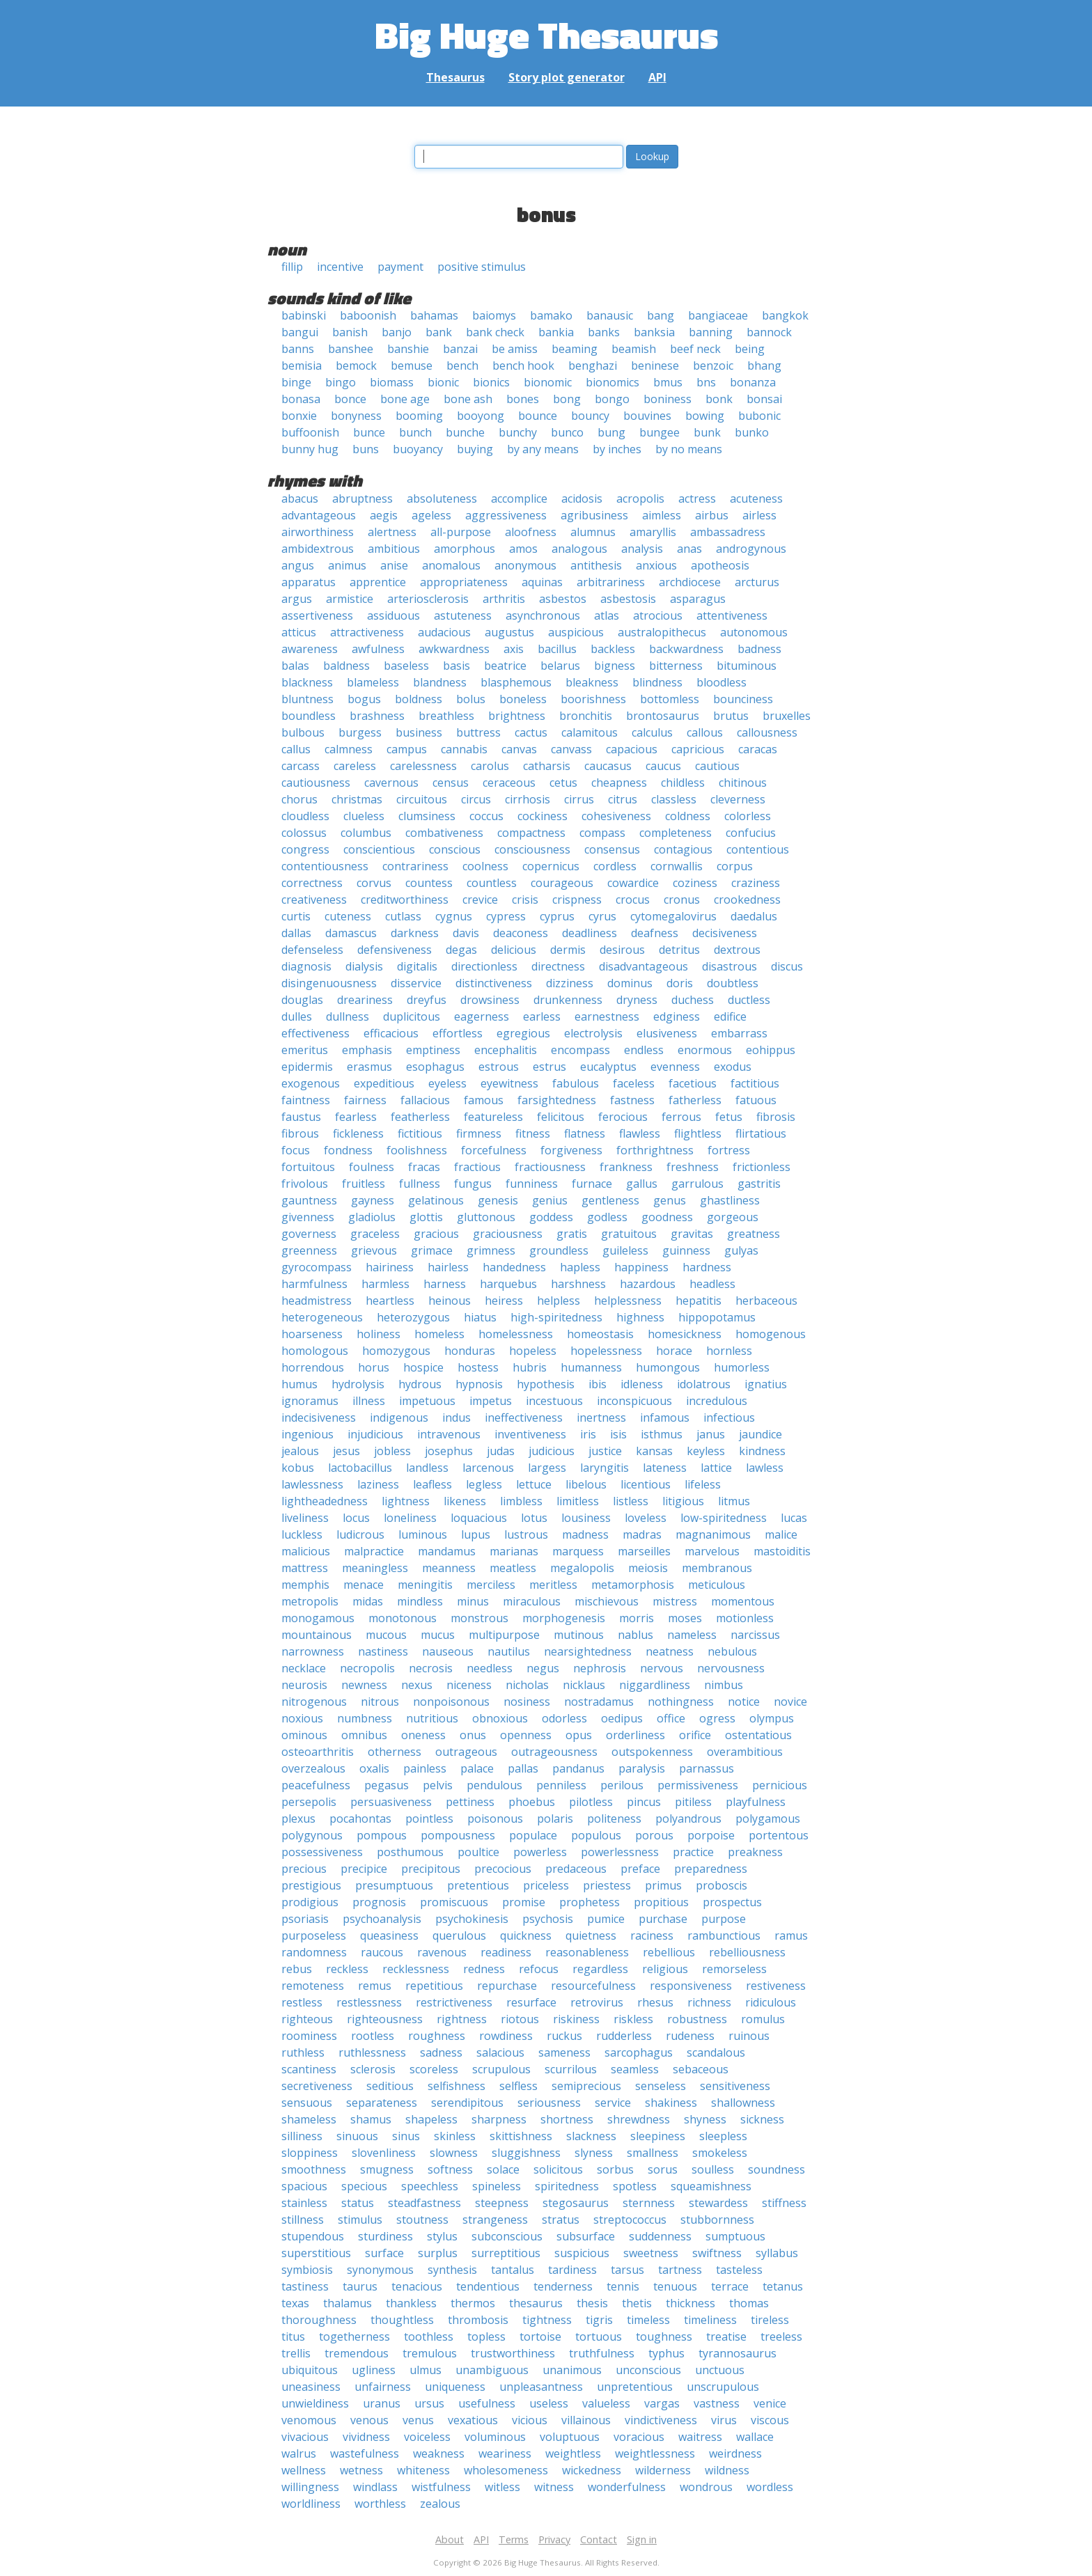 The width and height of the screenshot is (1092, 2576). What do you see at coordinates (391, 782) in the screenshot?
I see `cavernous` at bounding box center [391, 782].